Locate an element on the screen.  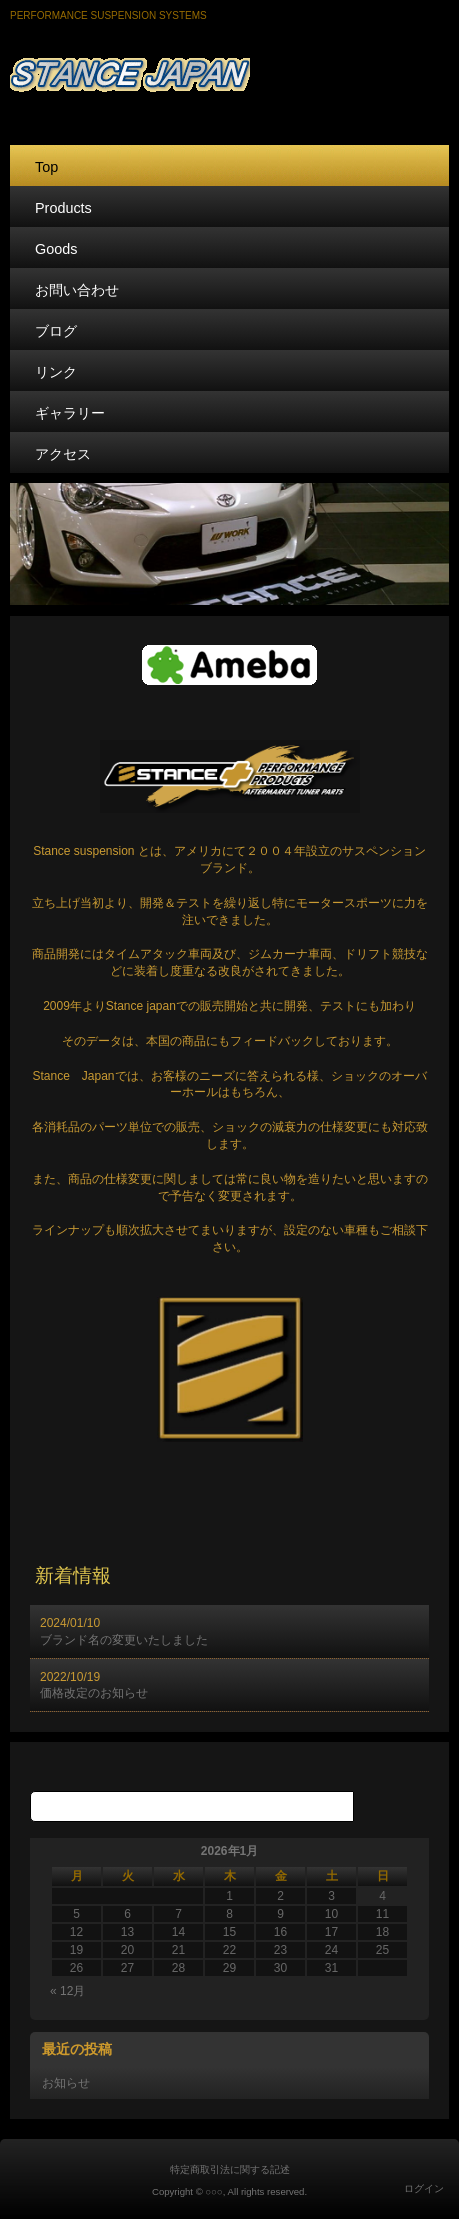
Products is located at coordinates (63, 208).